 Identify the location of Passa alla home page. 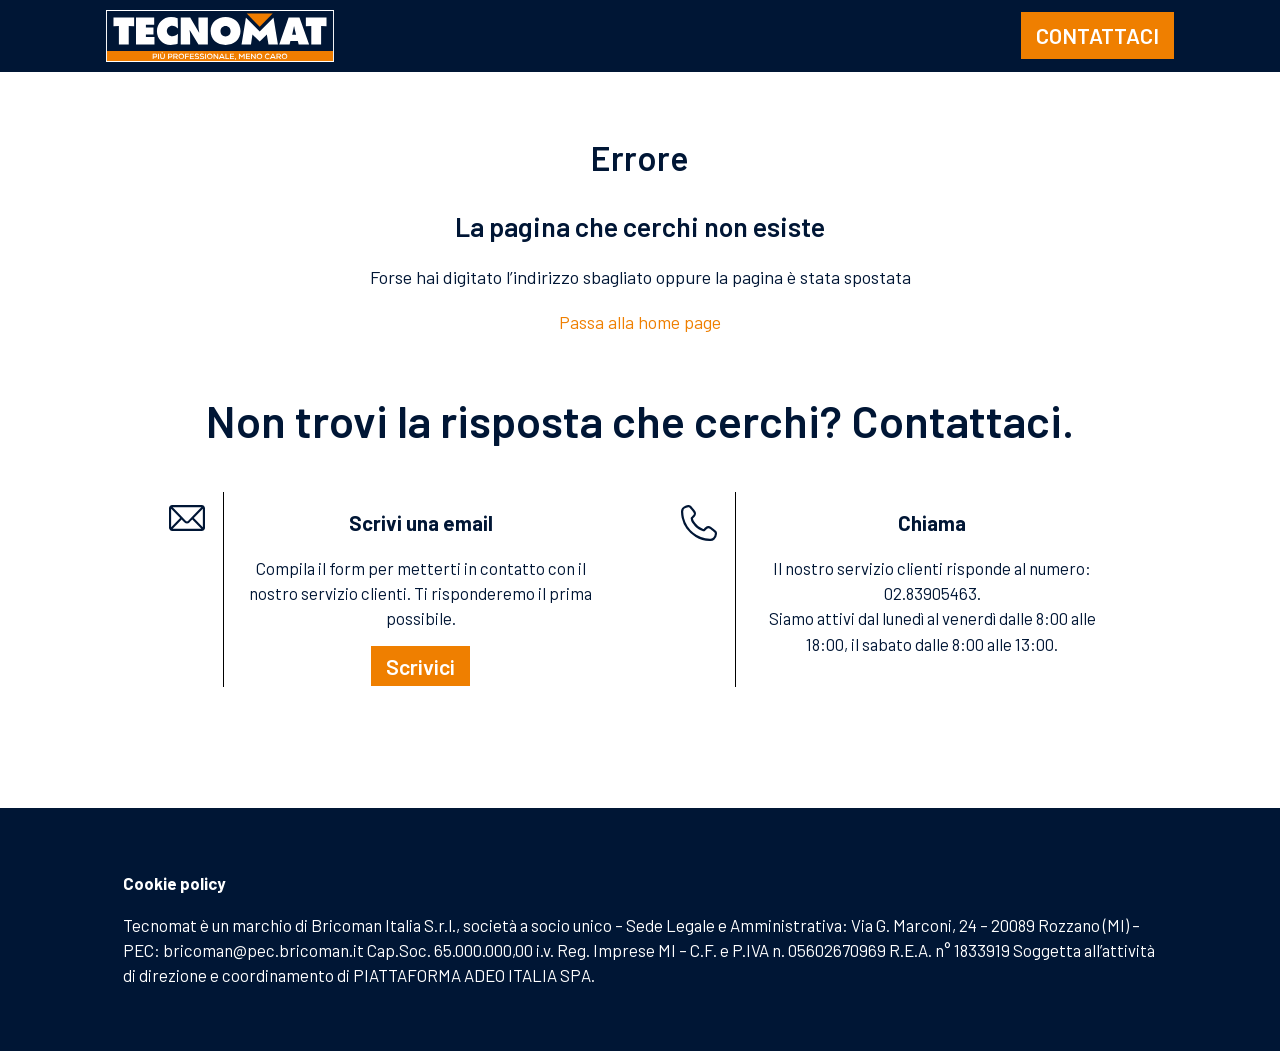
(640, 322).